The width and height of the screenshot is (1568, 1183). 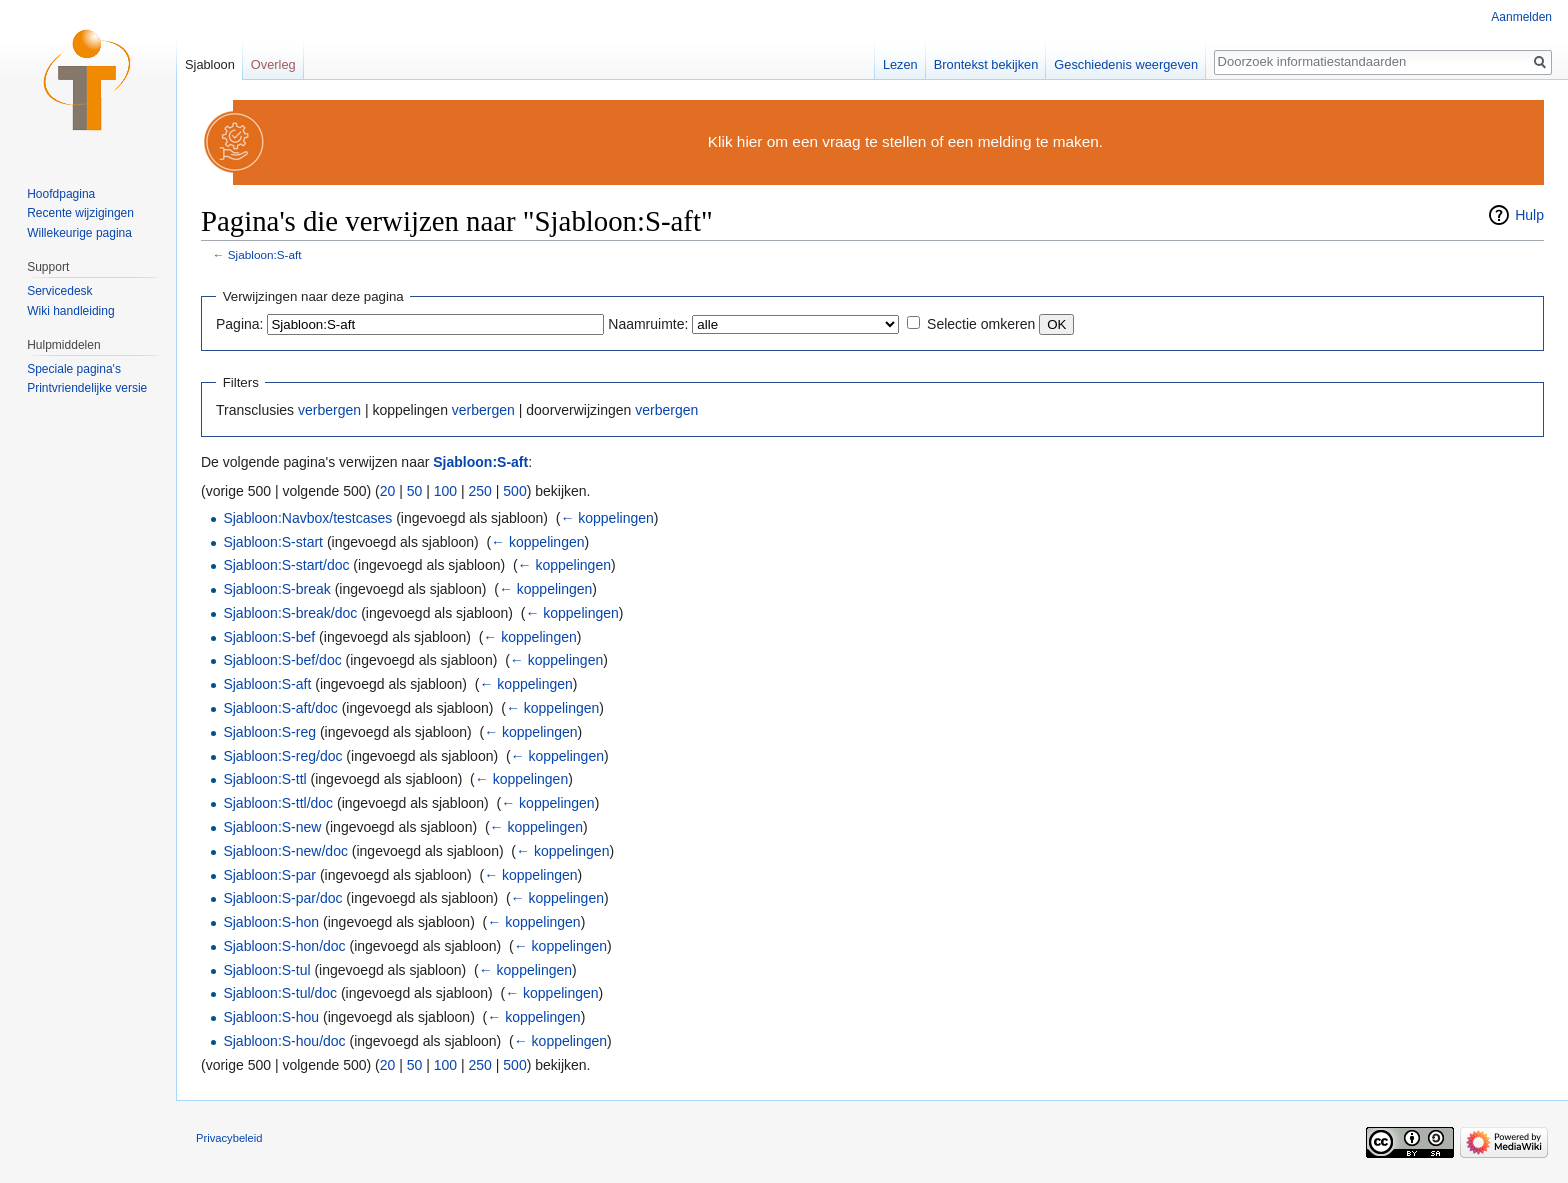 I want to click on Selectie omkeren, so click(x=981, y=324).